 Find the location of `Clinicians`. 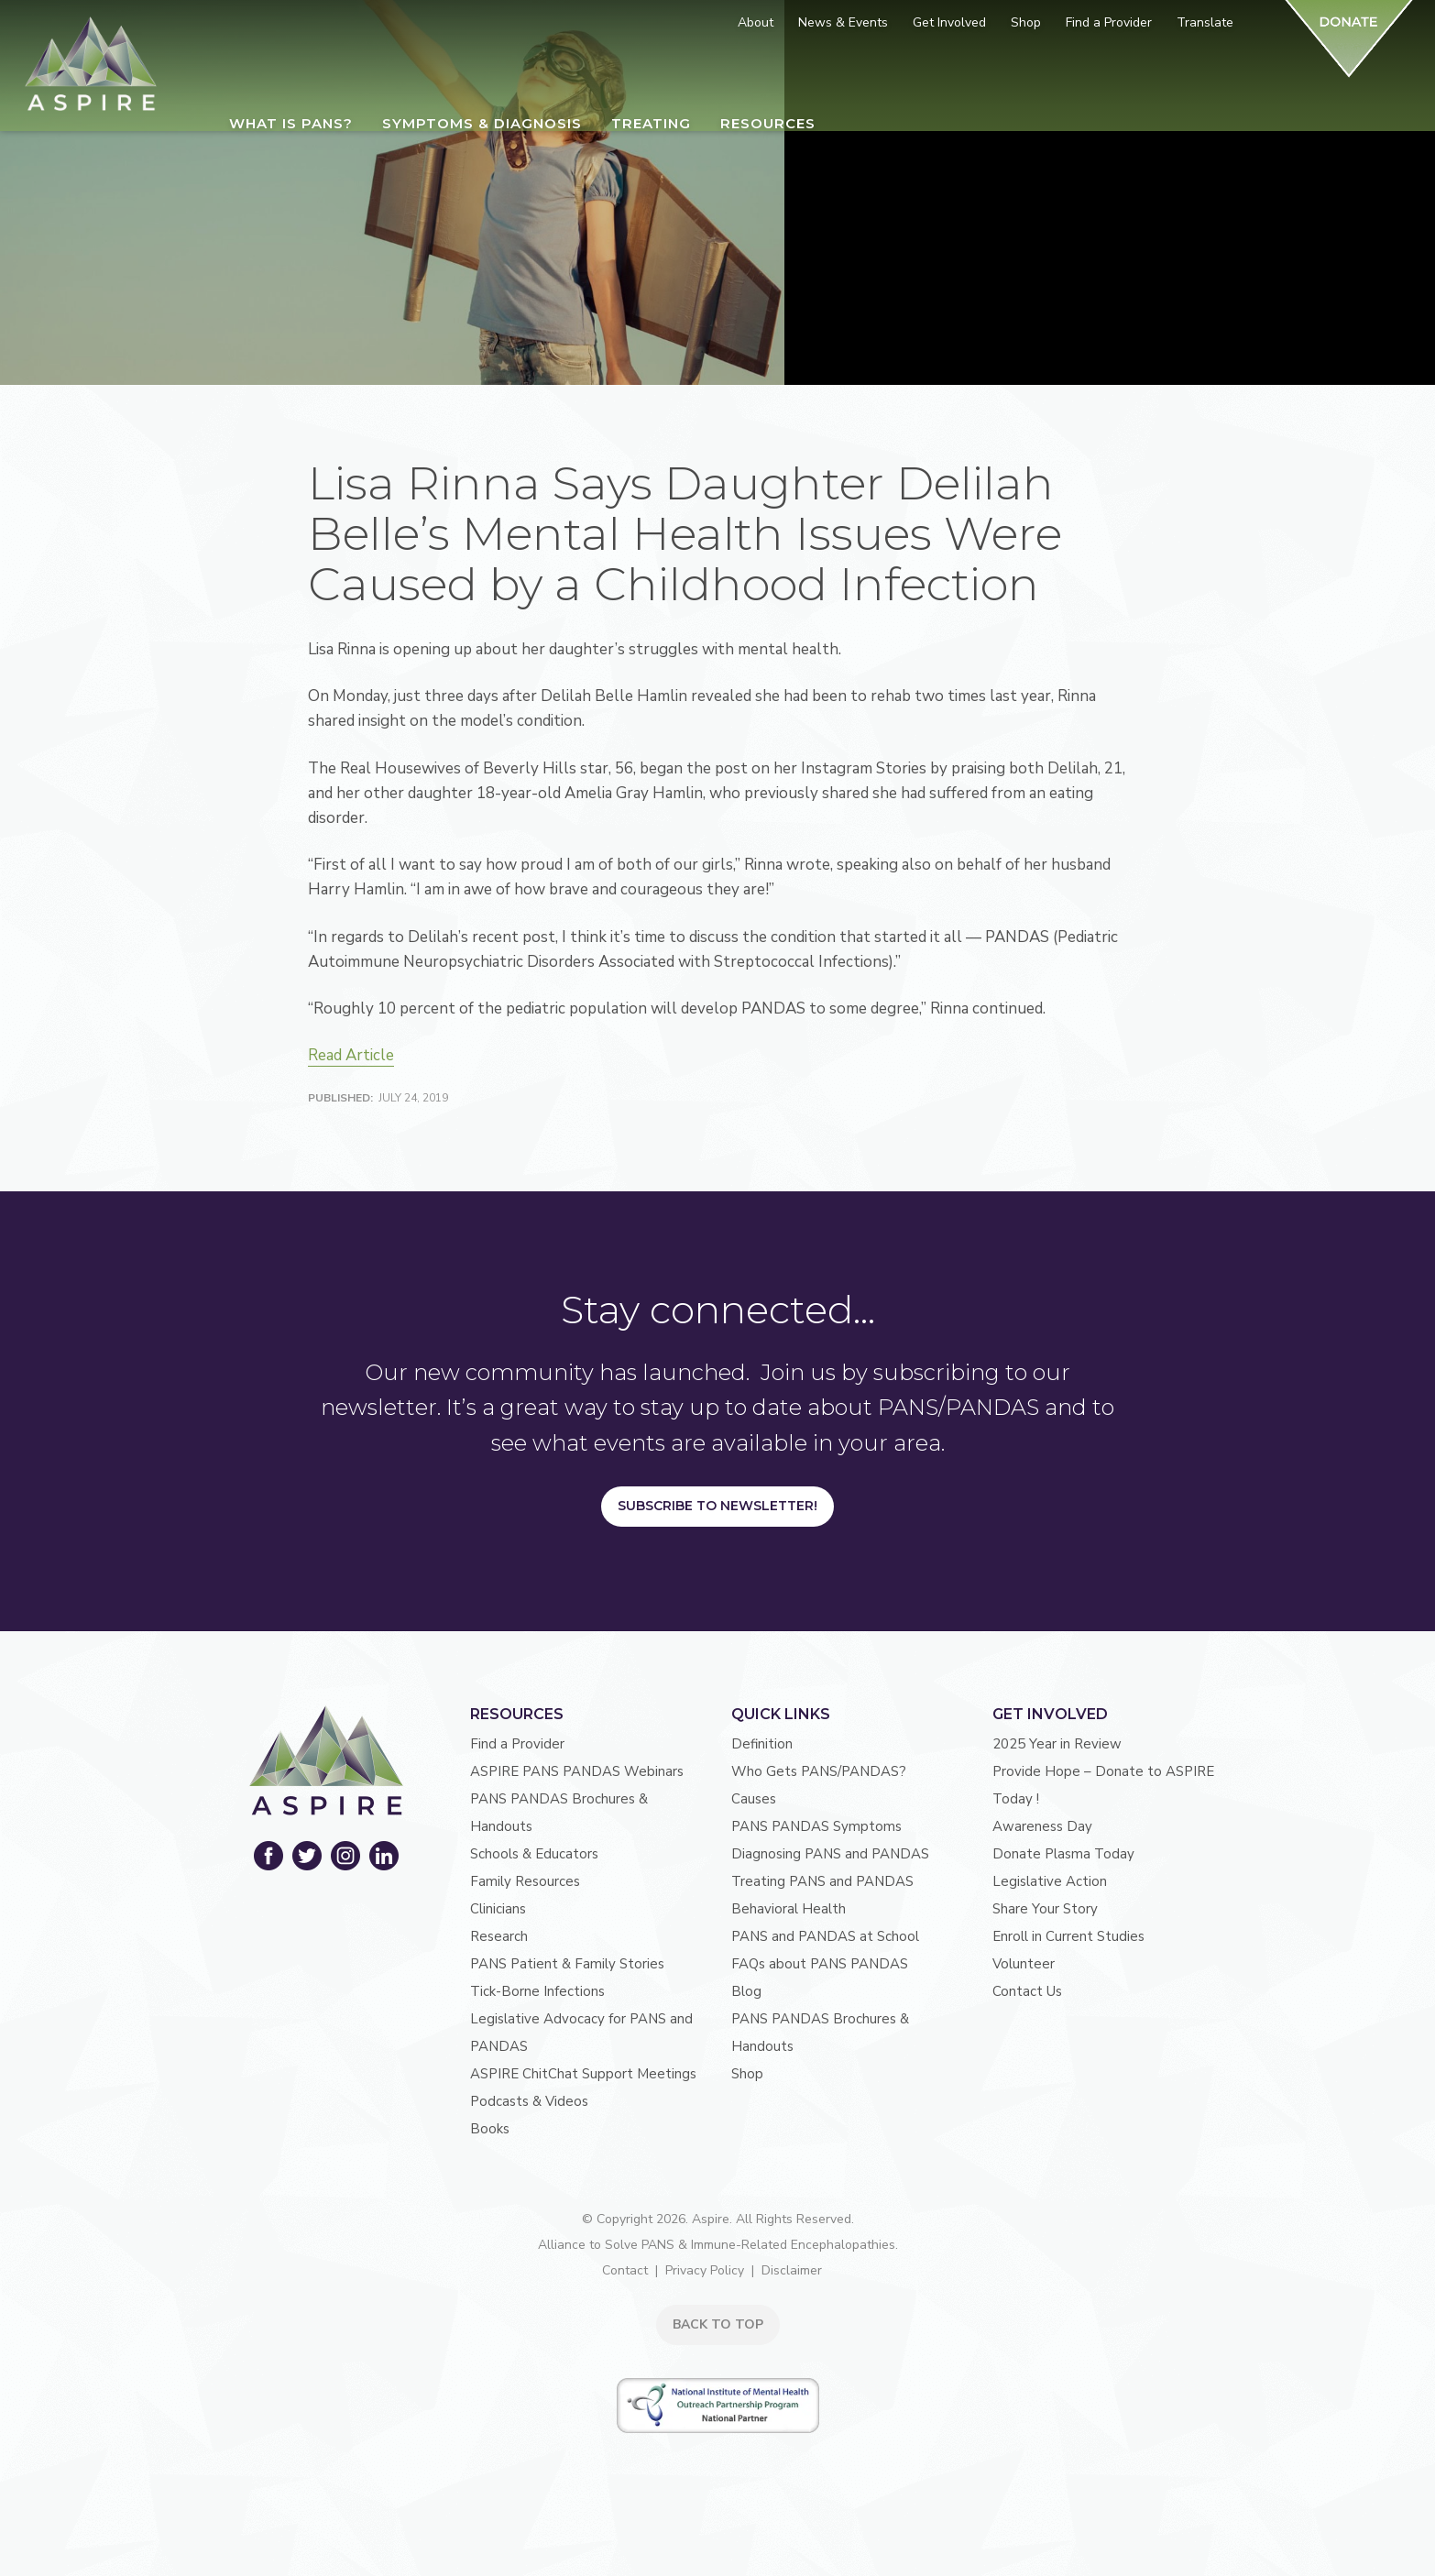

Clinicians is located at coordinates (498, 1909).